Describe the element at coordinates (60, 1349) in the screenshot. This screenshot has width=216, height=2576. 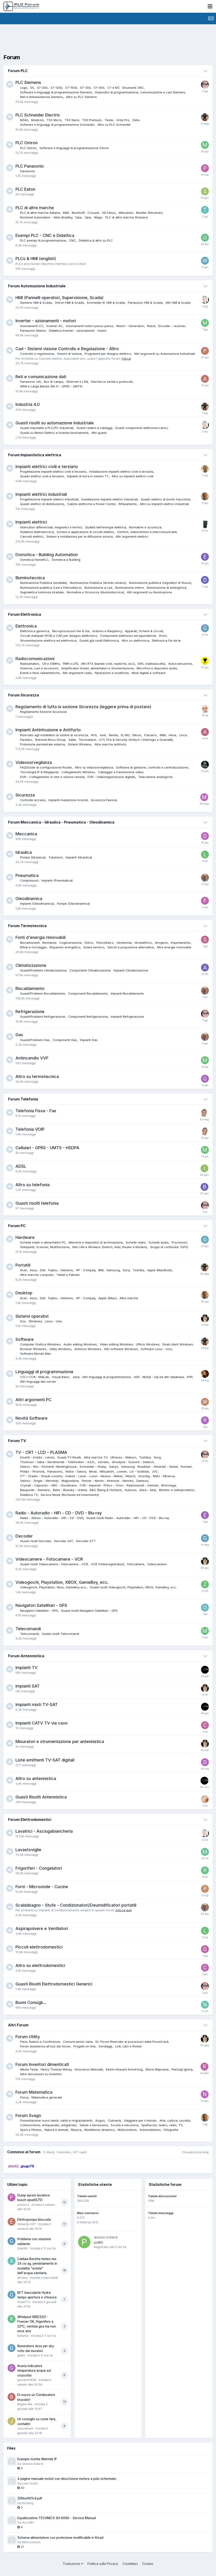
I see `Utility Windows` at that location.